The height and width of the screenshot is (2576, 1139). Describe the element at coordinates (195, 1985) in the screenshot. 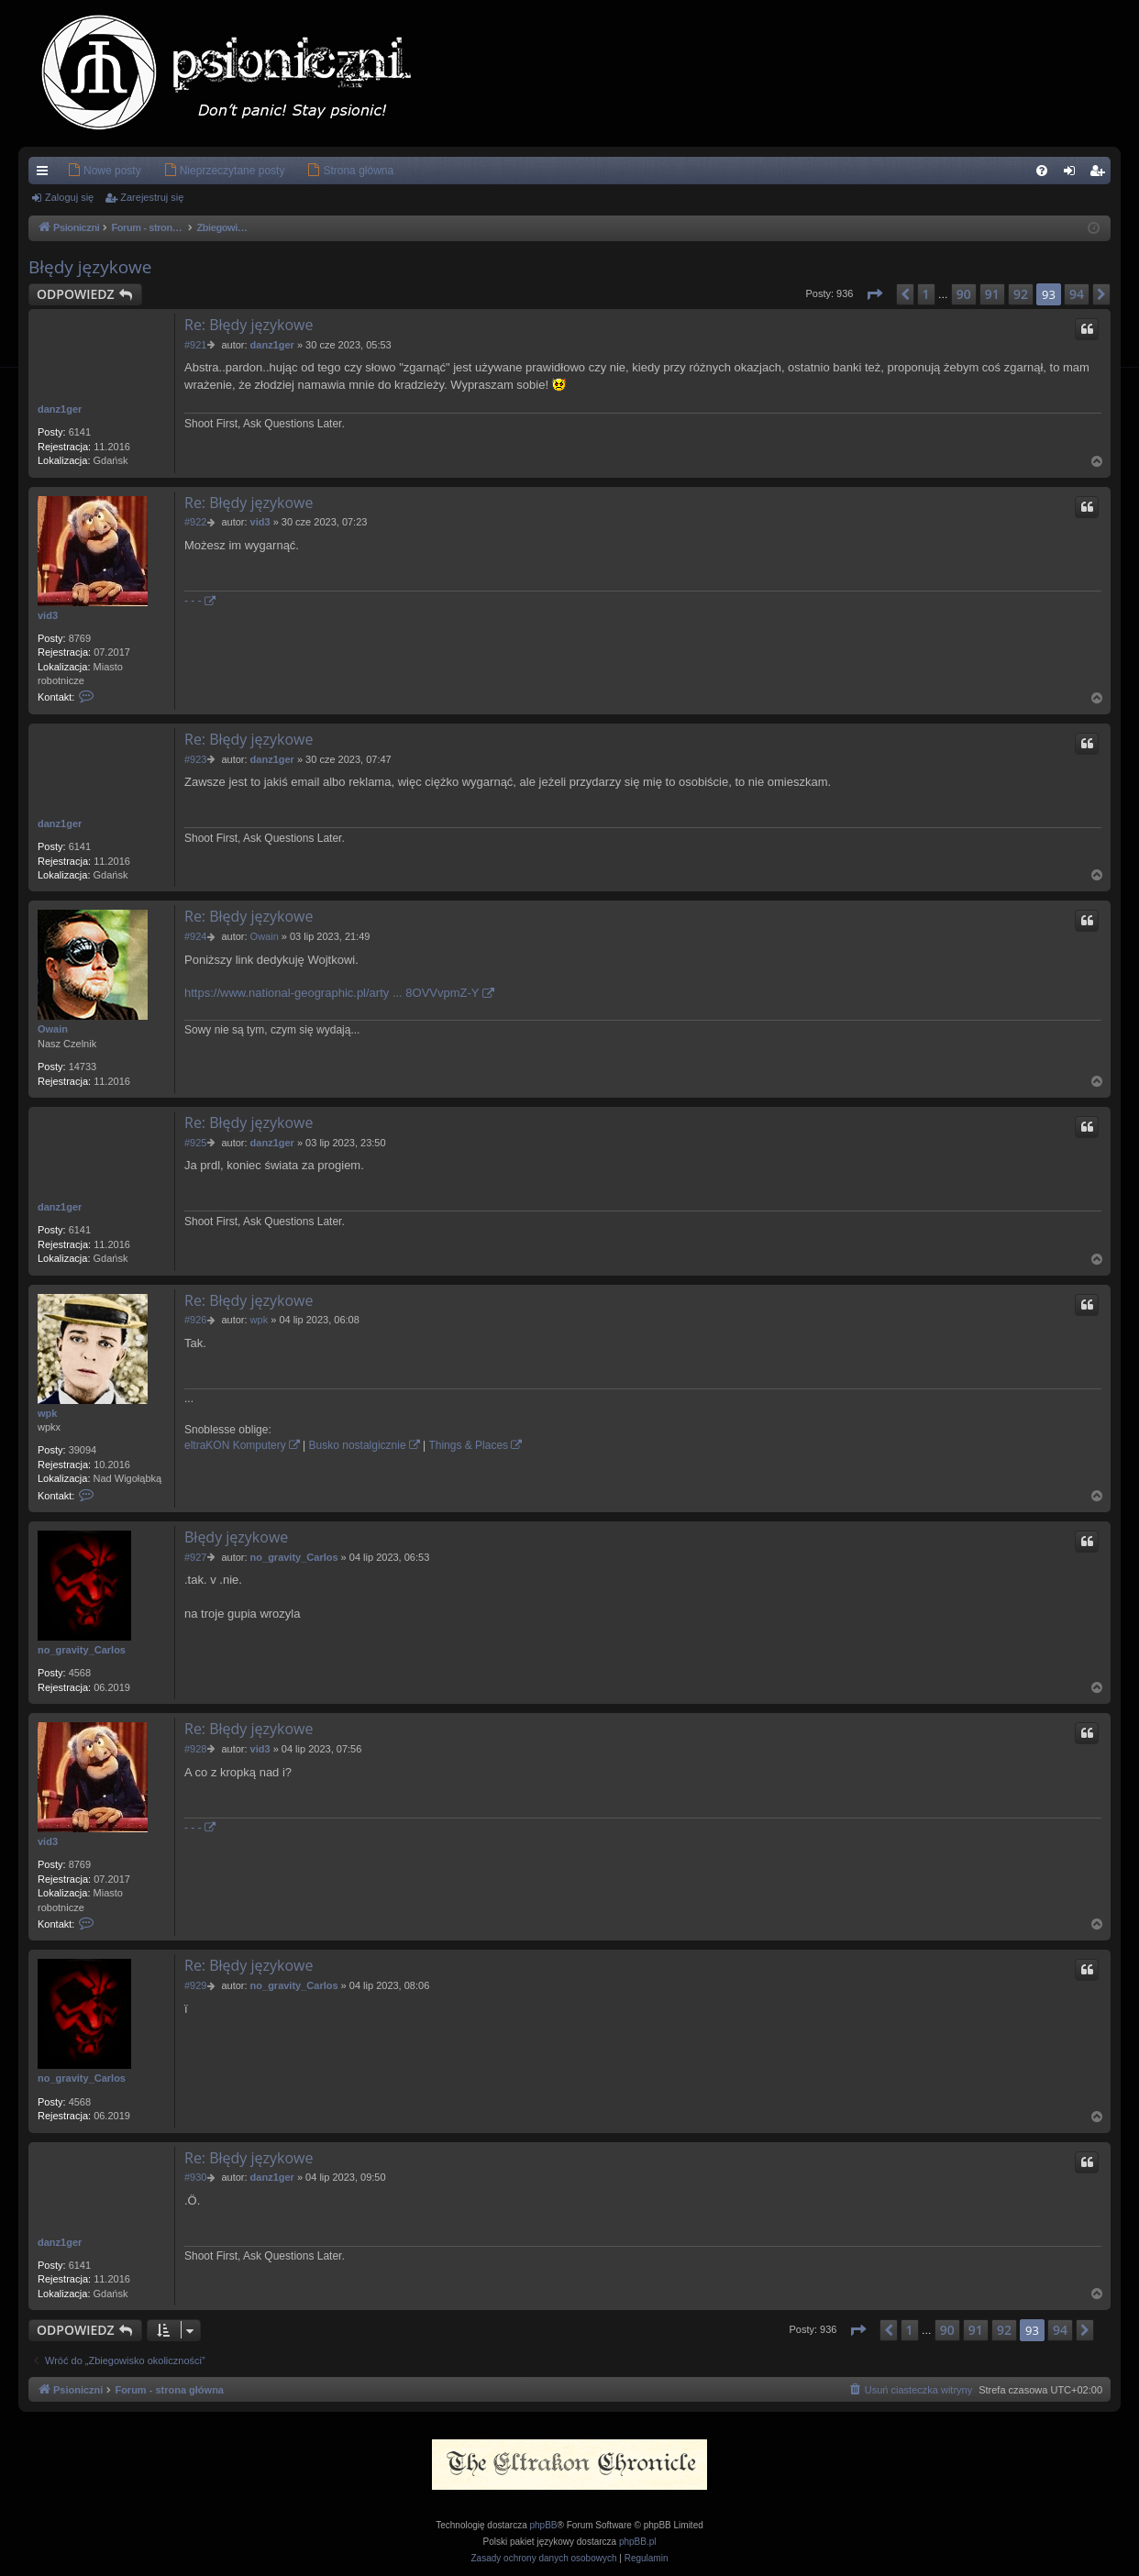

I see `#929` at that location.